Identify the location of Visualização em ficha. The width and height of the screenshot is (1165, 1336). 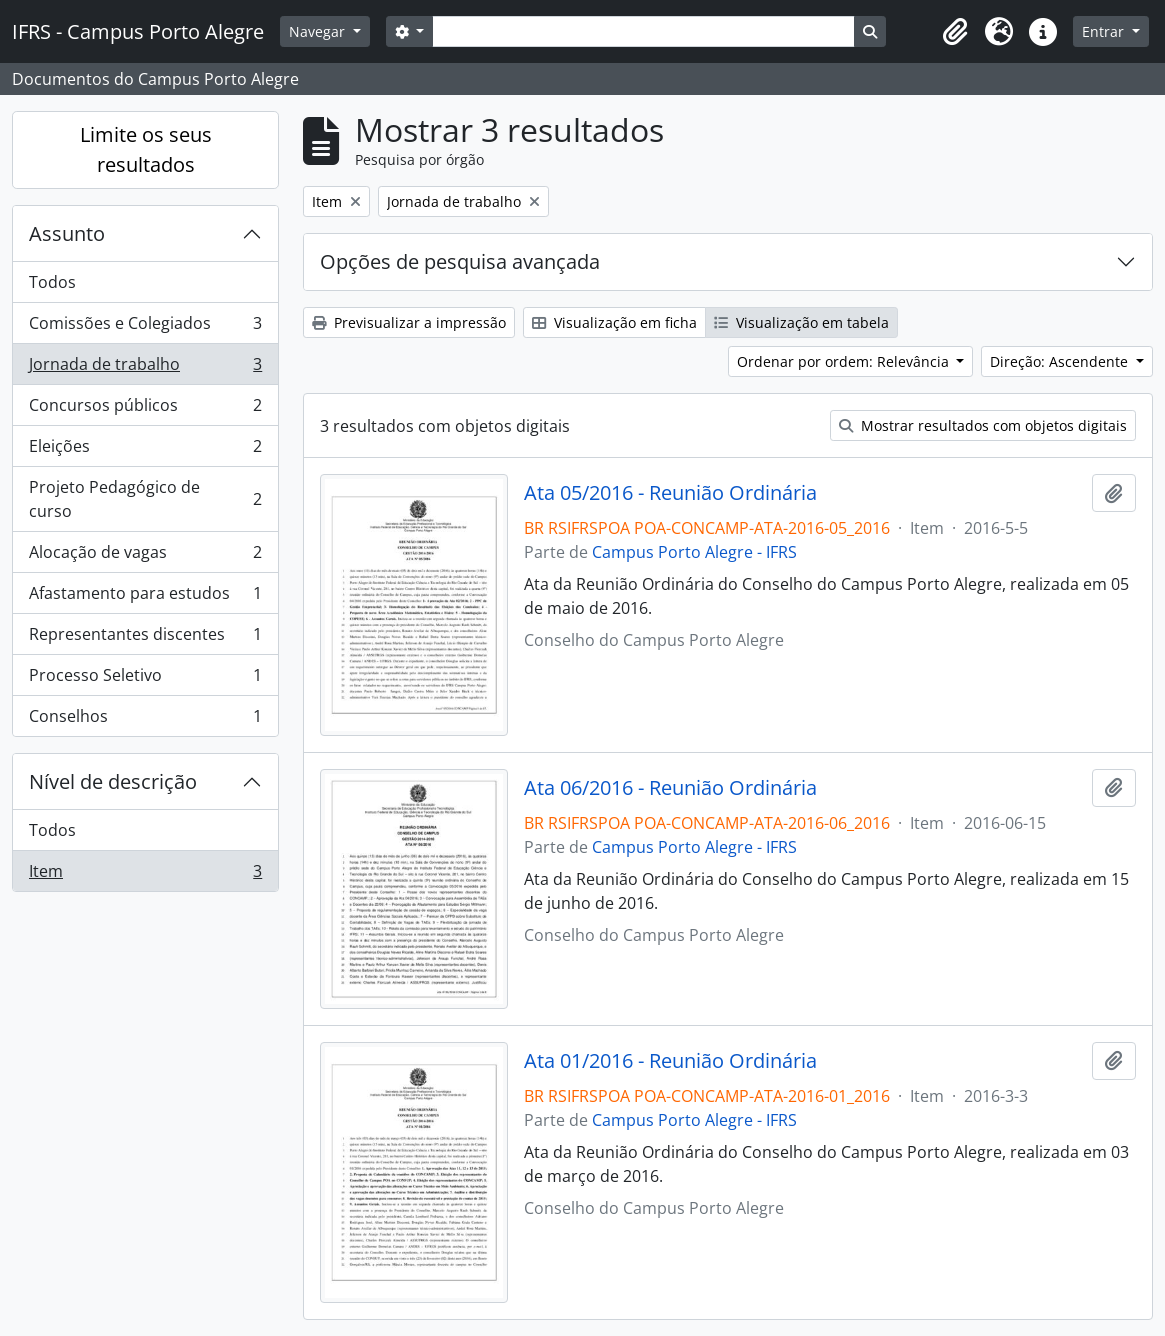
(614, 322).